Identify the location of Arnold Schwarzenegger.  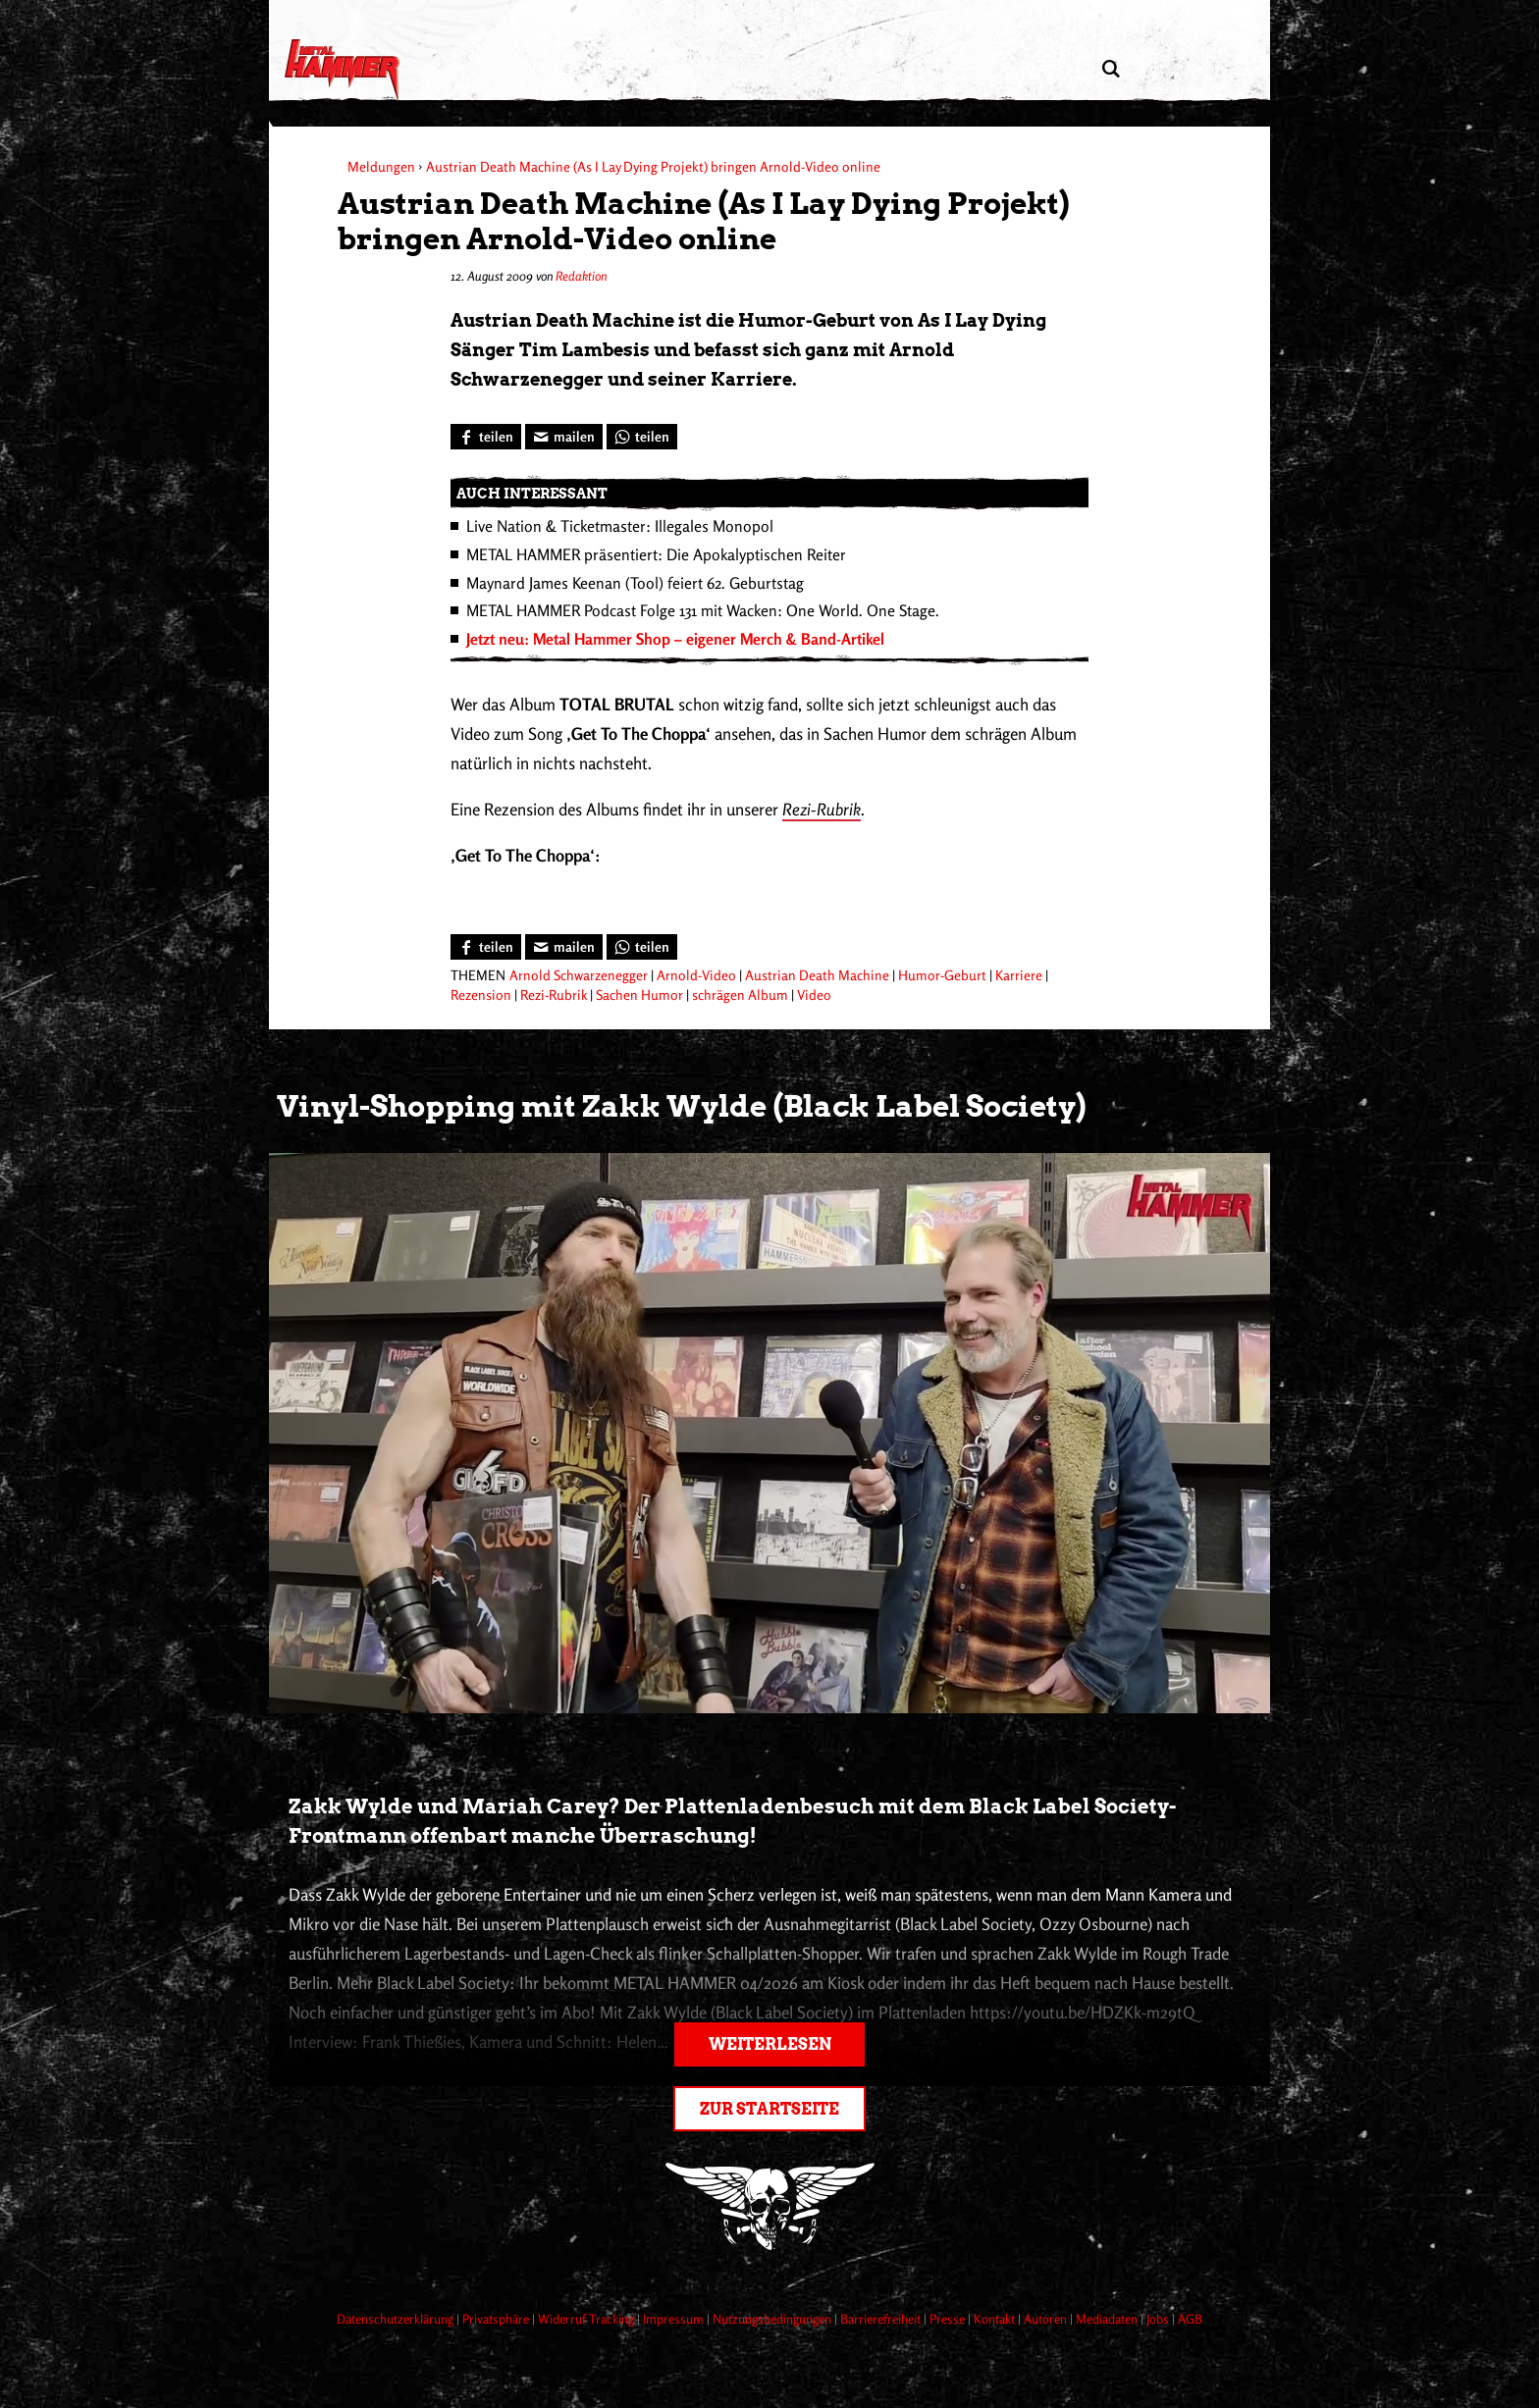
(578, 975).